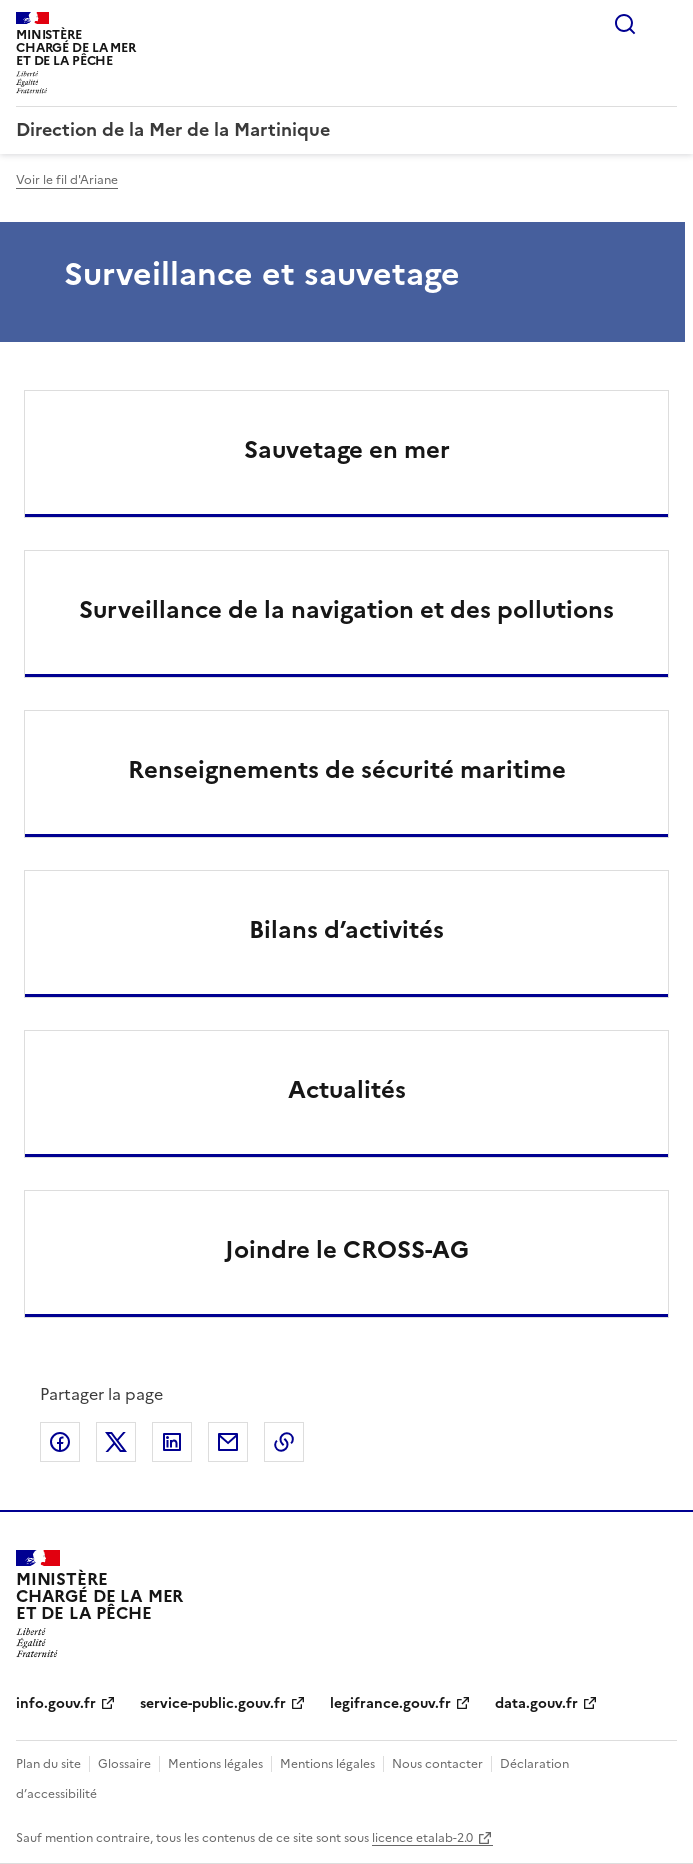 This screenshot has height=1864, width=693. What do you see at coordinates (56, 1703) in the screenshot?
I see `info.gouv.fr` at bounding box center [56, 1703].